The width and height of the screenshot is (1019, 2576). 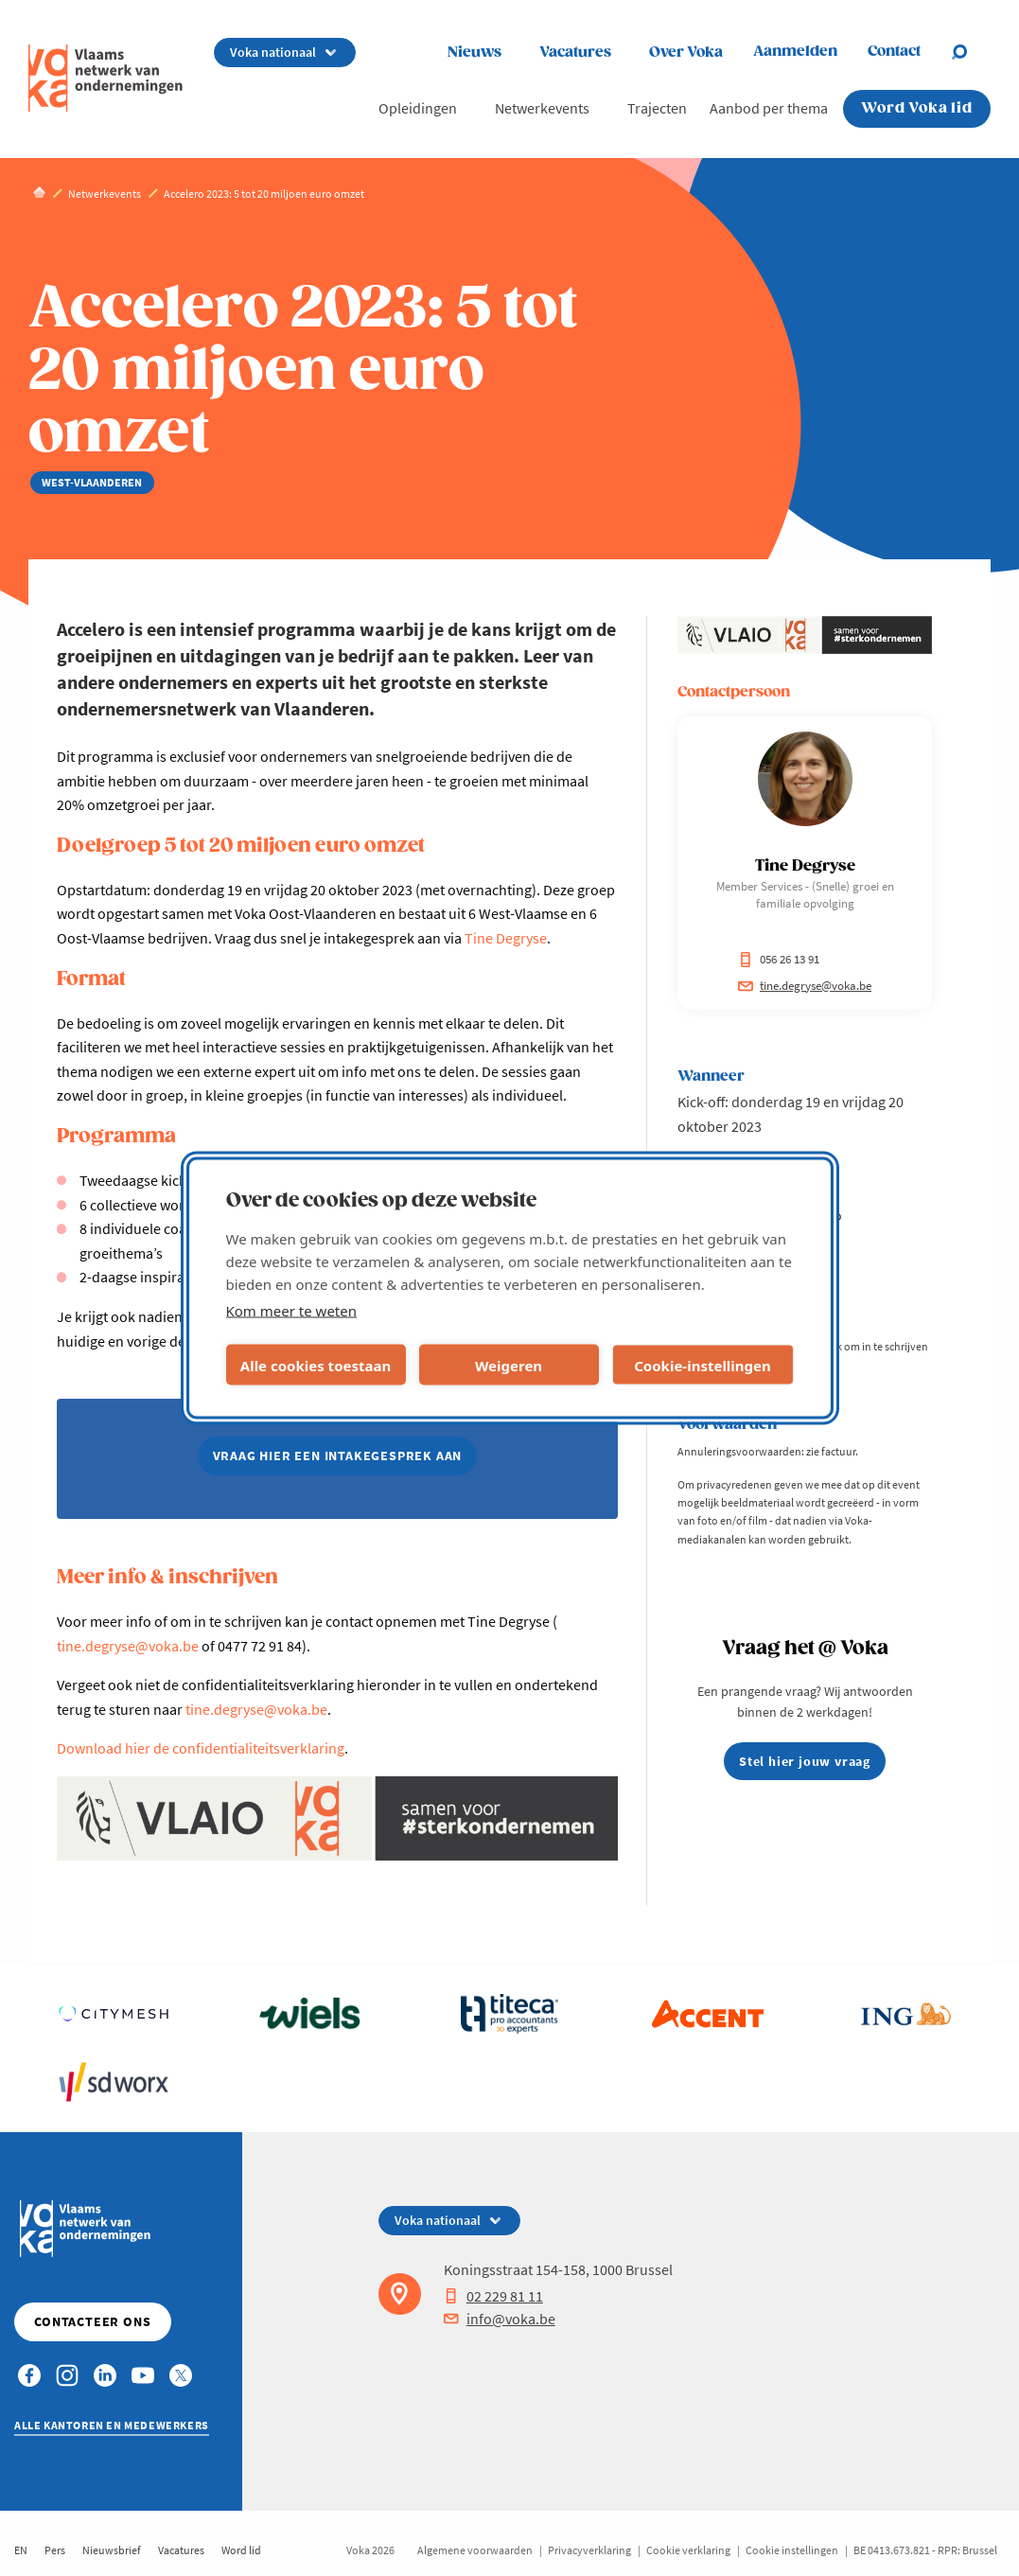 I want to click on 056 26 13 91, so click(x=778, y=959).